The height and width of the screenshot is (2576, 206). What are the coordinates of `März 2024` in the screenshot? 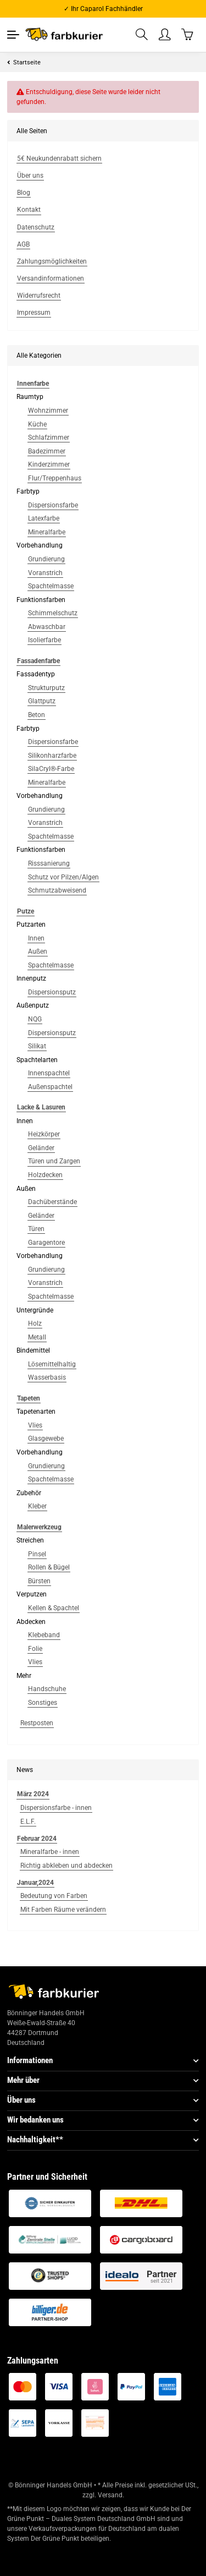 It's located at (33, 1794).